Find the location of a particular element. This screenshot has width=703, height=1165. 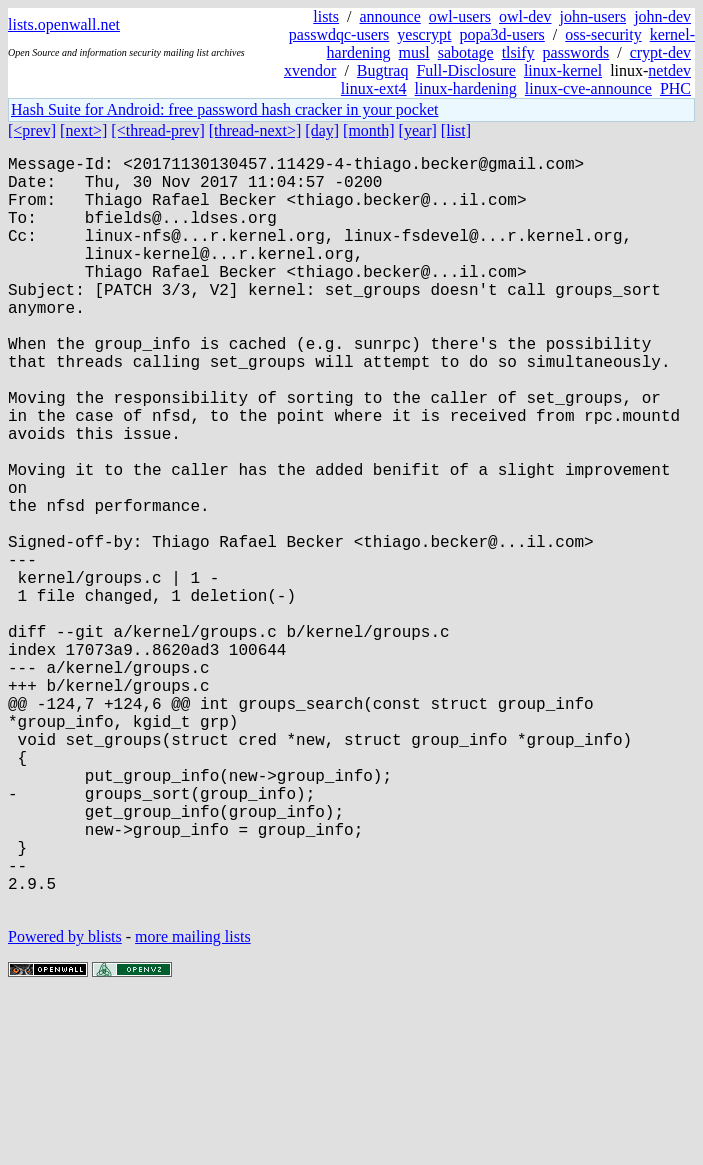

owl-dev is located at coordinates (525, 16).